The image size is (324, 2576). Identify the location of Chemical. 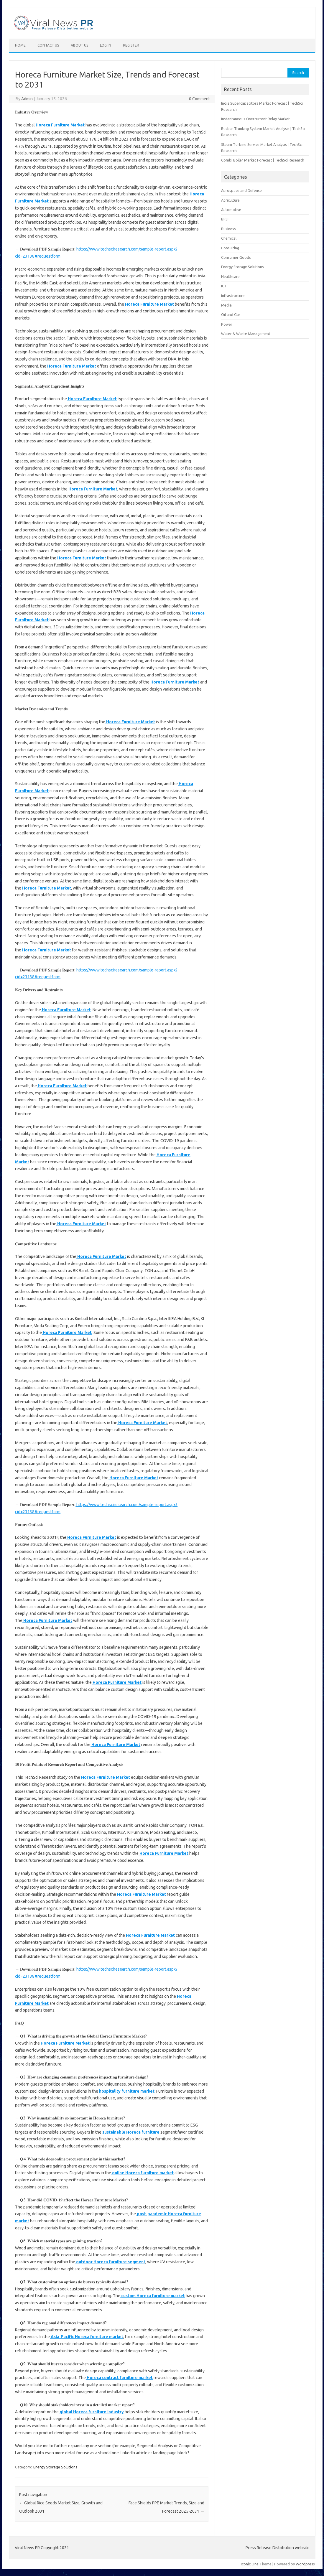
(228, 238).